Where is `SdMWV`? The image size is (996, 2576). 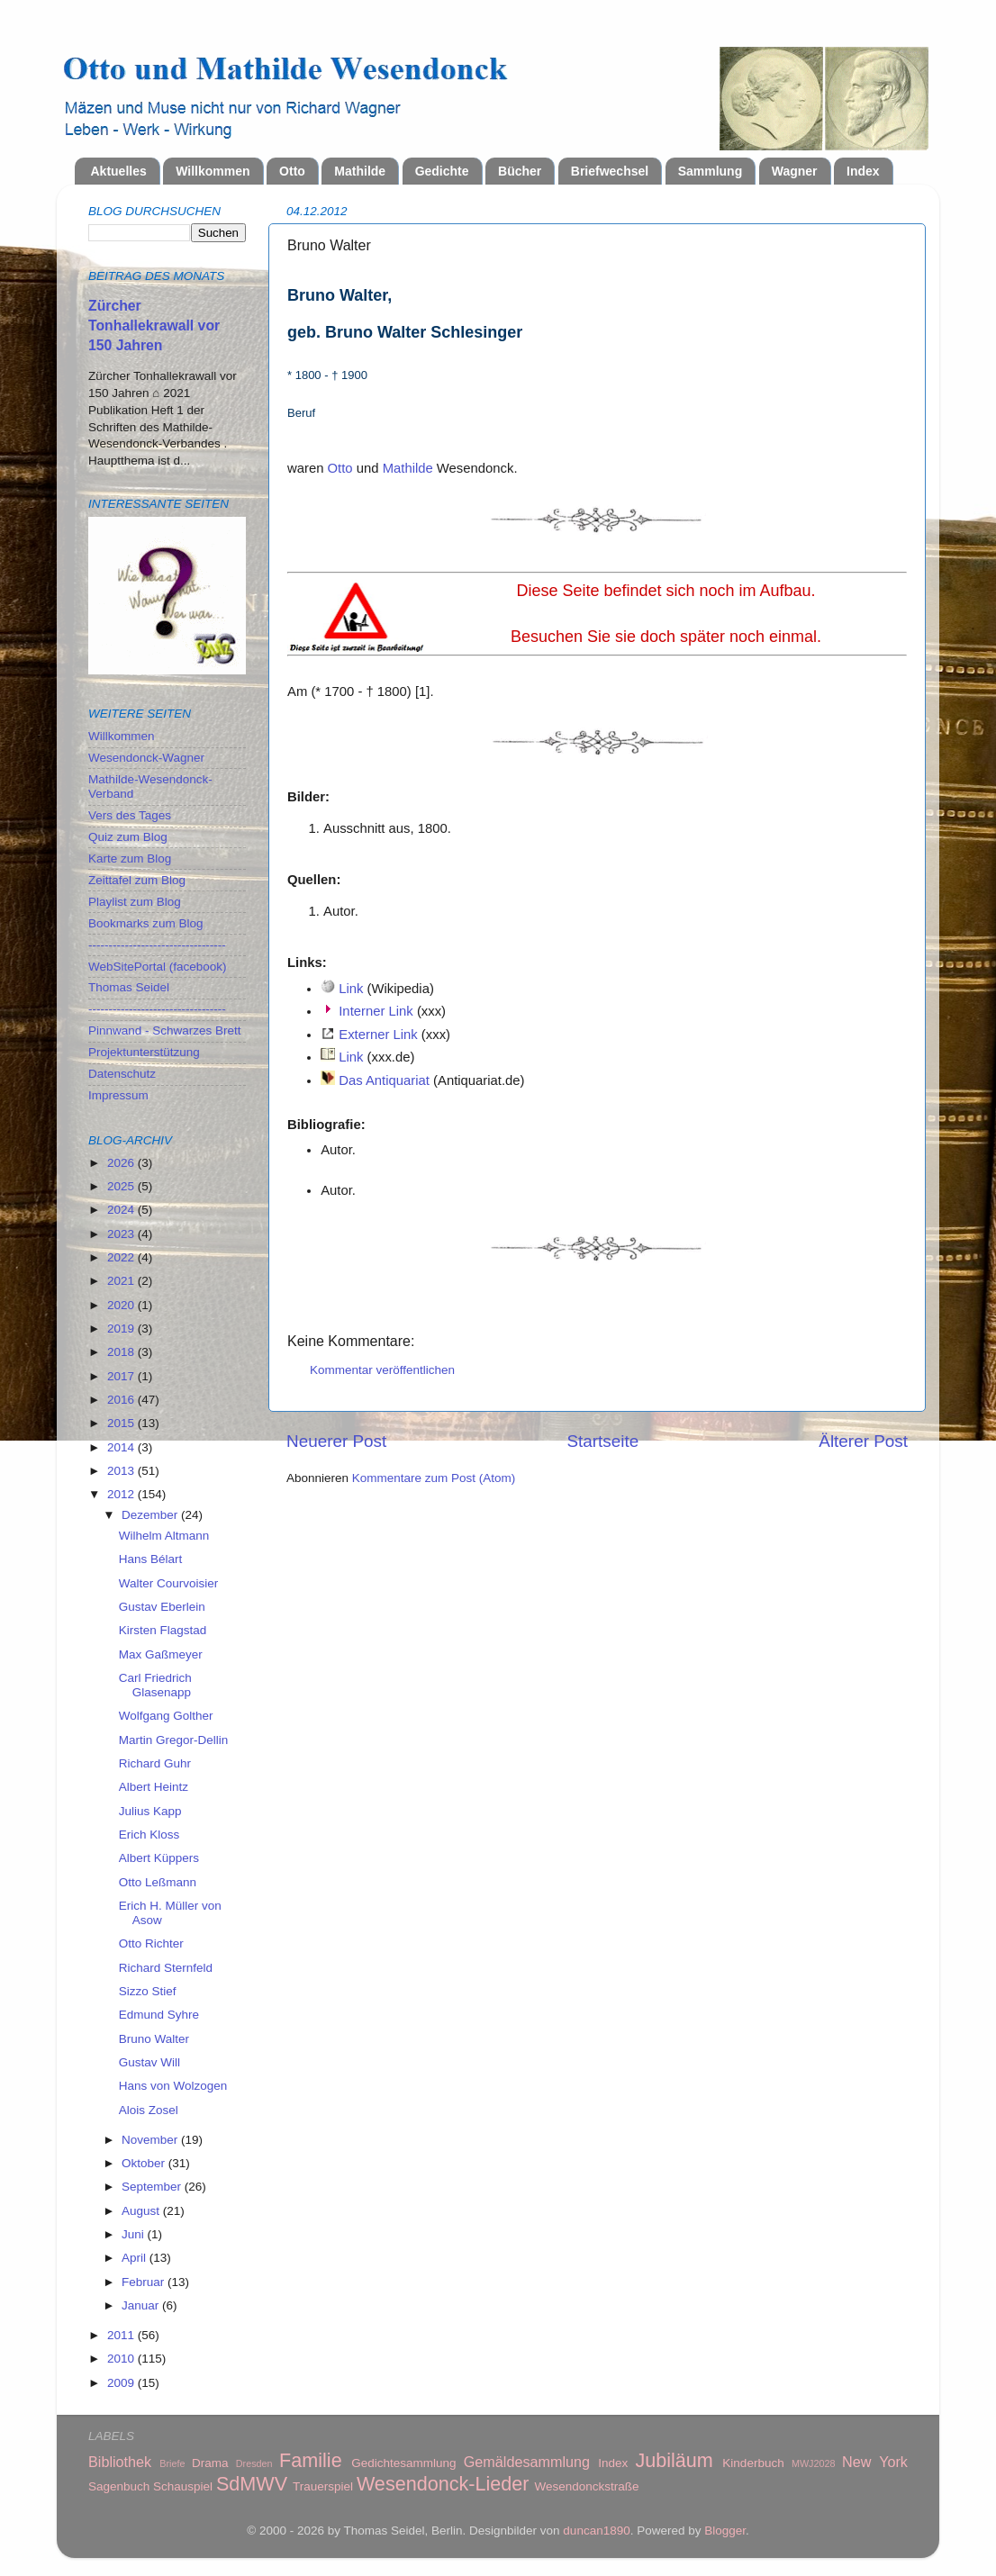
SdMWV is located at coordinates (251, 2483).